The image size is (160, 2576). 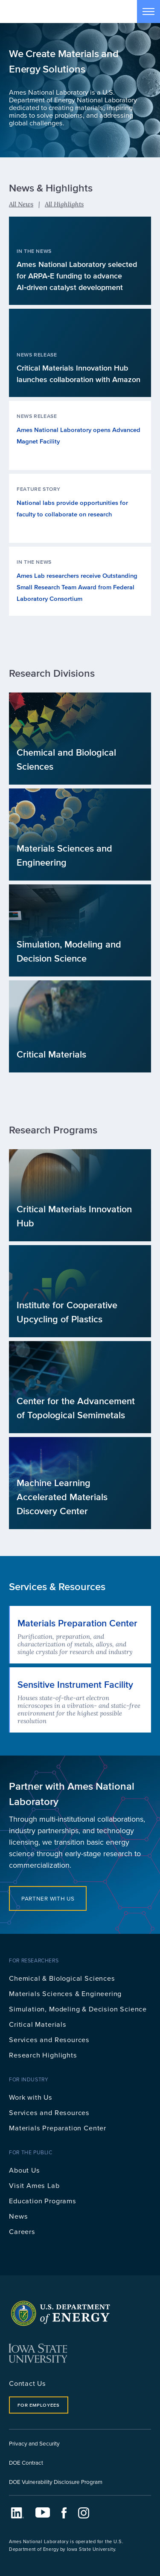 I want to click on Critical Materials, so click(x=38, y=2024).